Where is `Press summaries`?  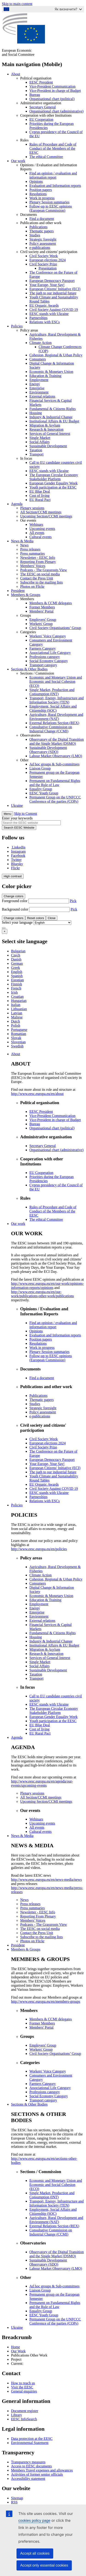 Press summaries is located at coordinates (32, 553).